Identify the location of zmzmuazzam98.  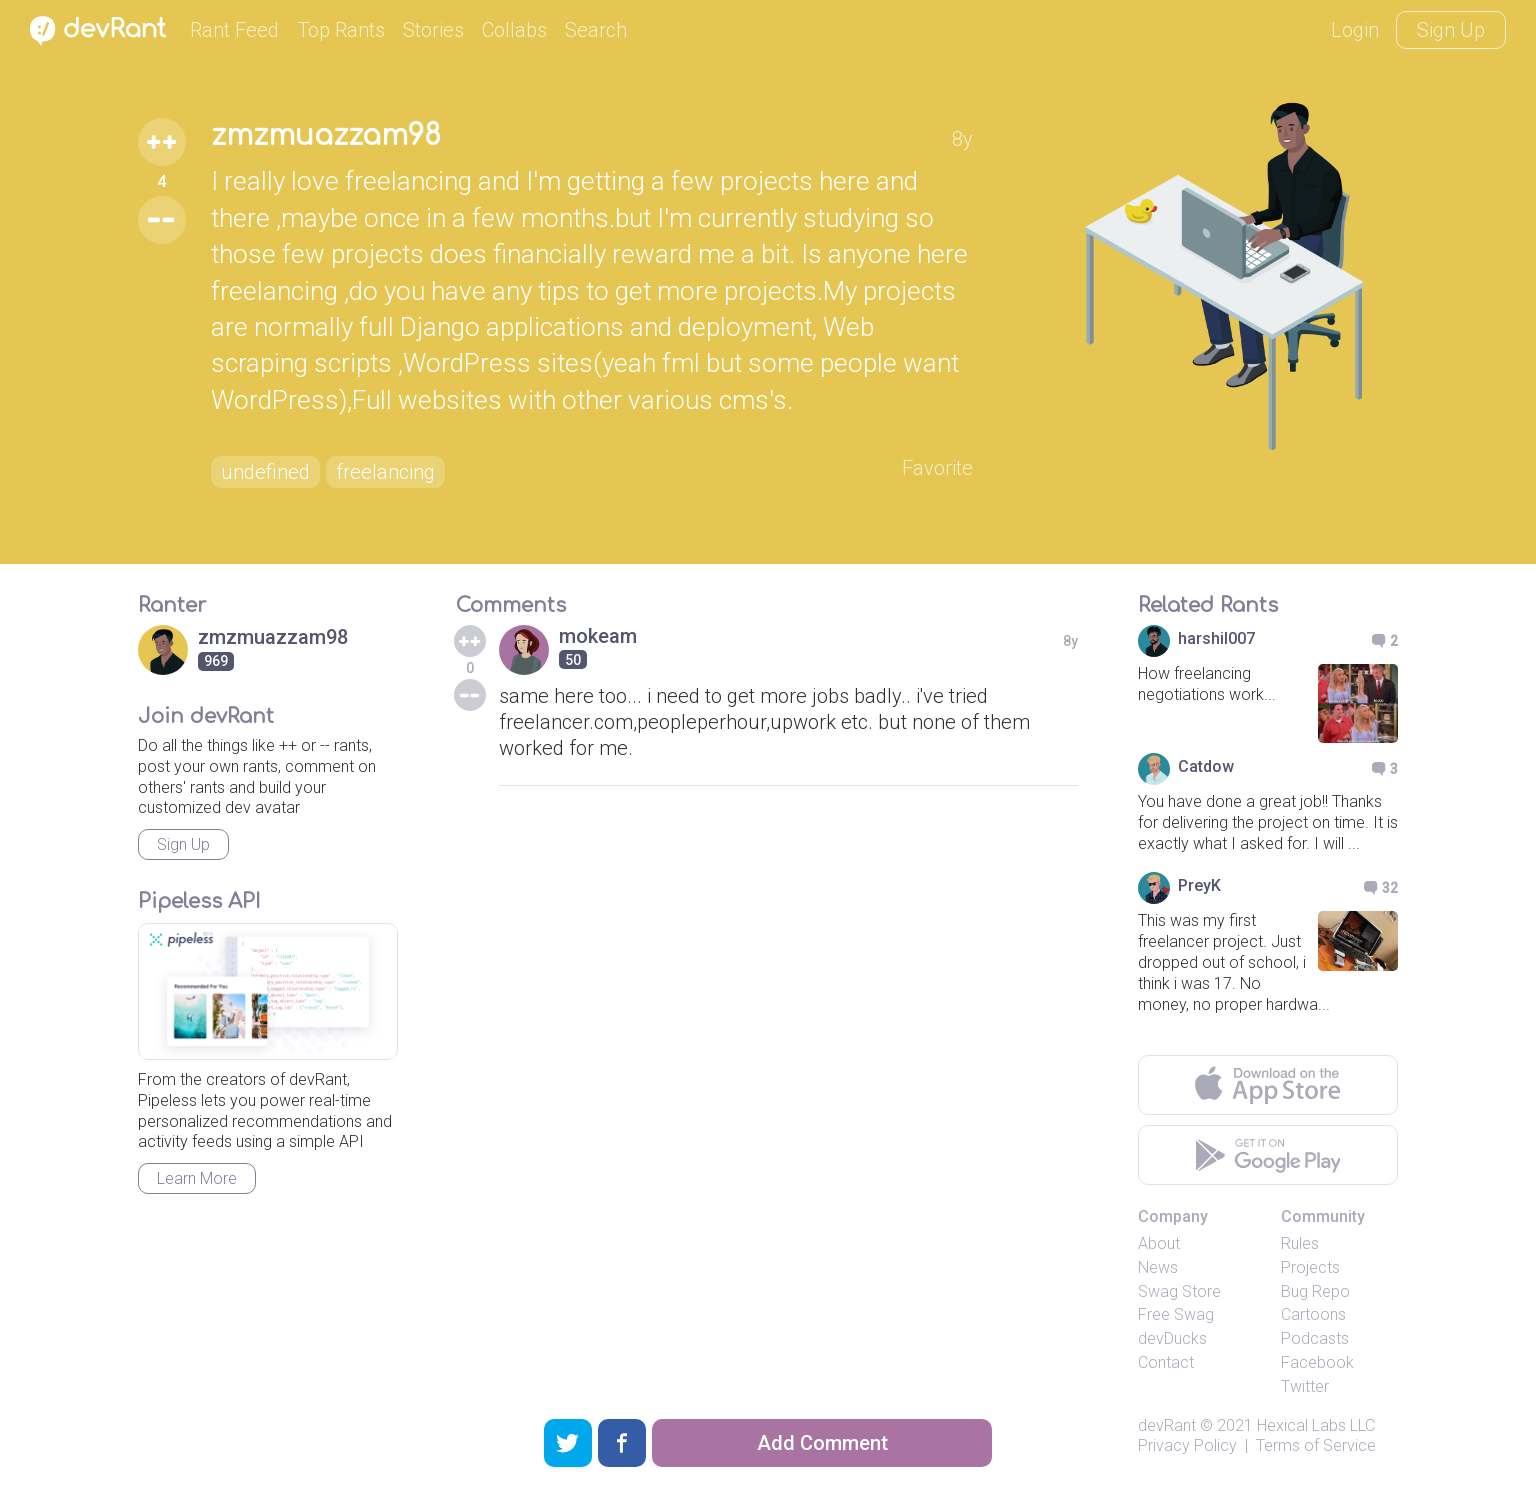
(326, 136).